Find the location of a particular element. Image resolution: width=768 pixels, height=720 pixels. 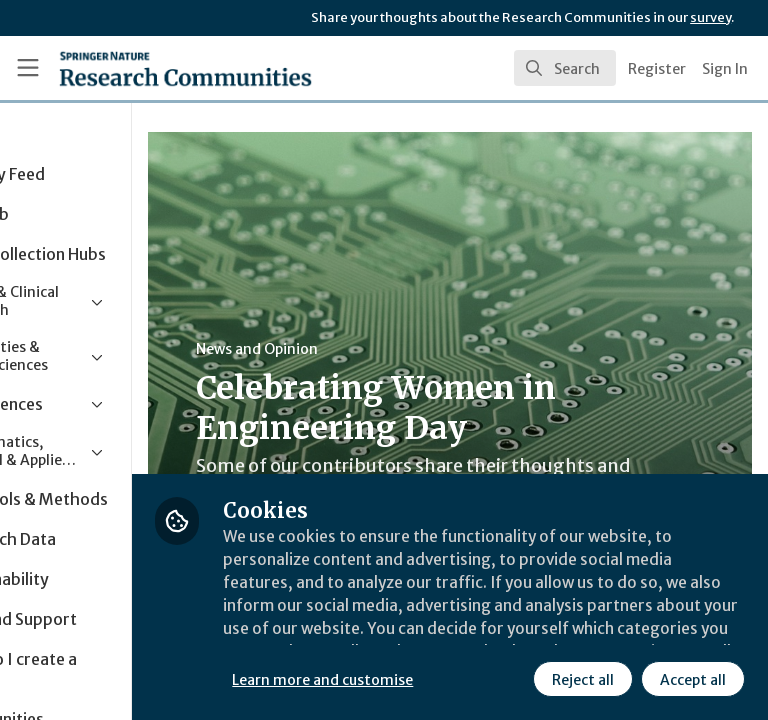

survey is located at coordinates (710, 17).